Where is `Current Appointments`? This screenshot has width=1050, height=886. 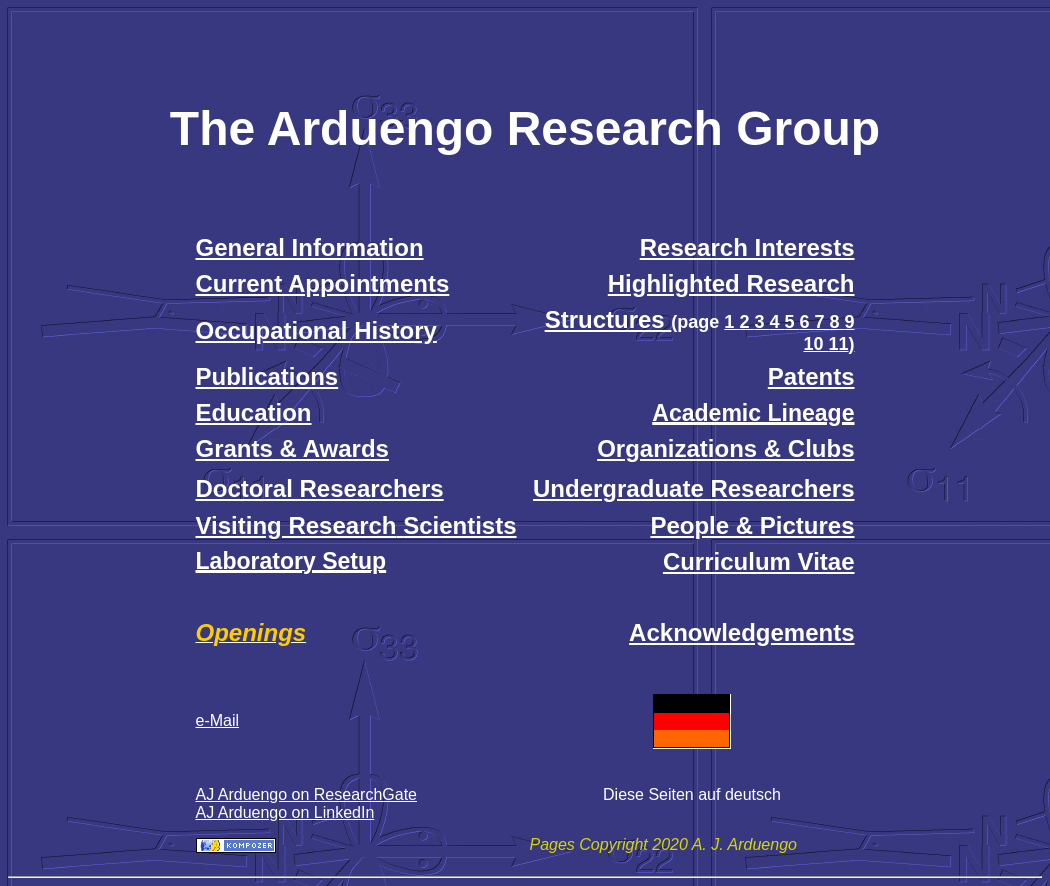
Current Appointments is located at coordinates (323, 283).